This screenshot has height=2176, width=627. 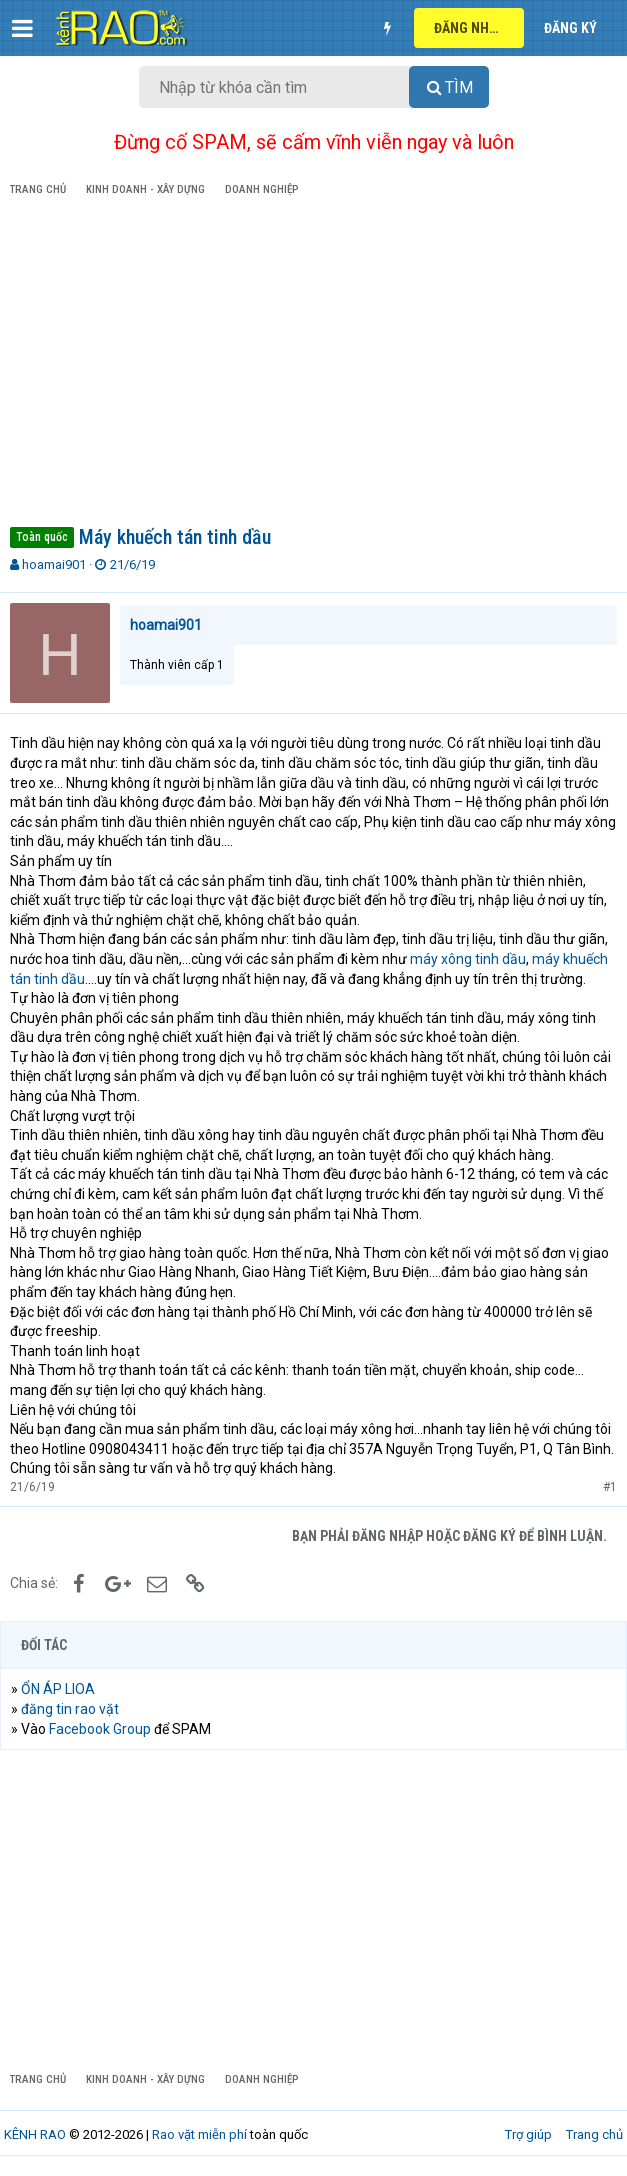 I want to click on #1, so click(x=610, y=1487).